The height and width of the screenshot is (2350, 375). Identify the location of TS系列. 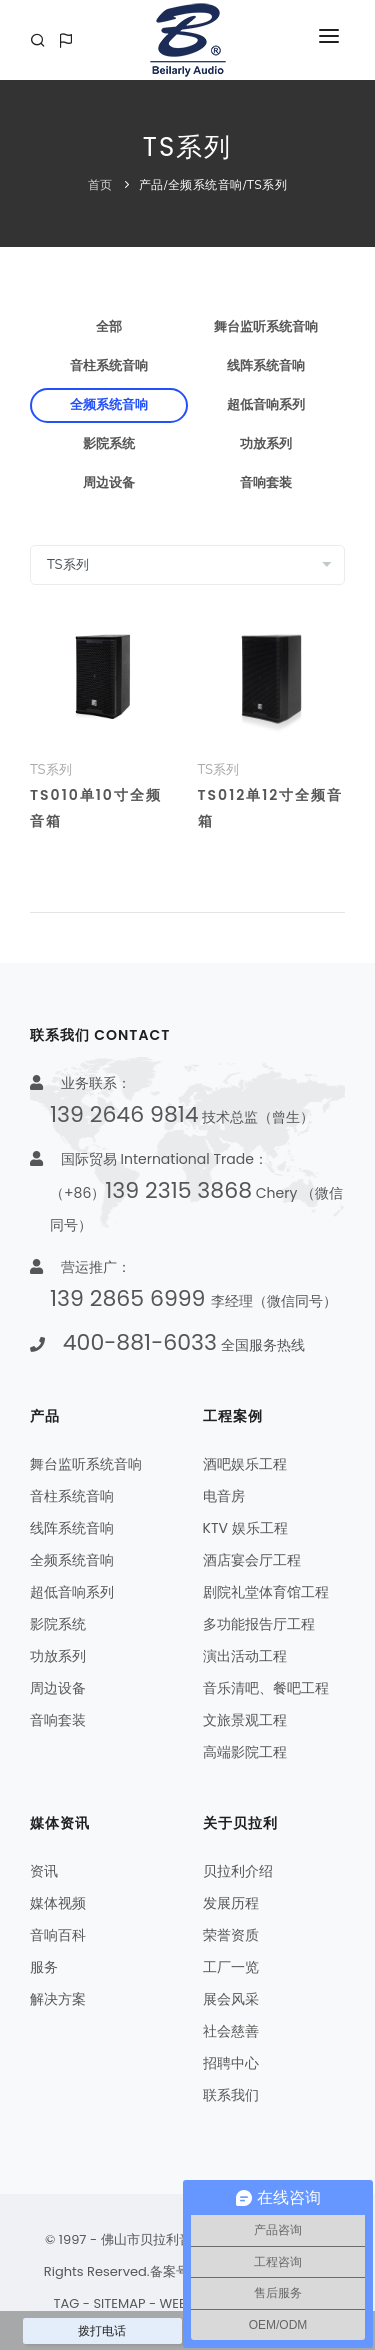
(267, 185).